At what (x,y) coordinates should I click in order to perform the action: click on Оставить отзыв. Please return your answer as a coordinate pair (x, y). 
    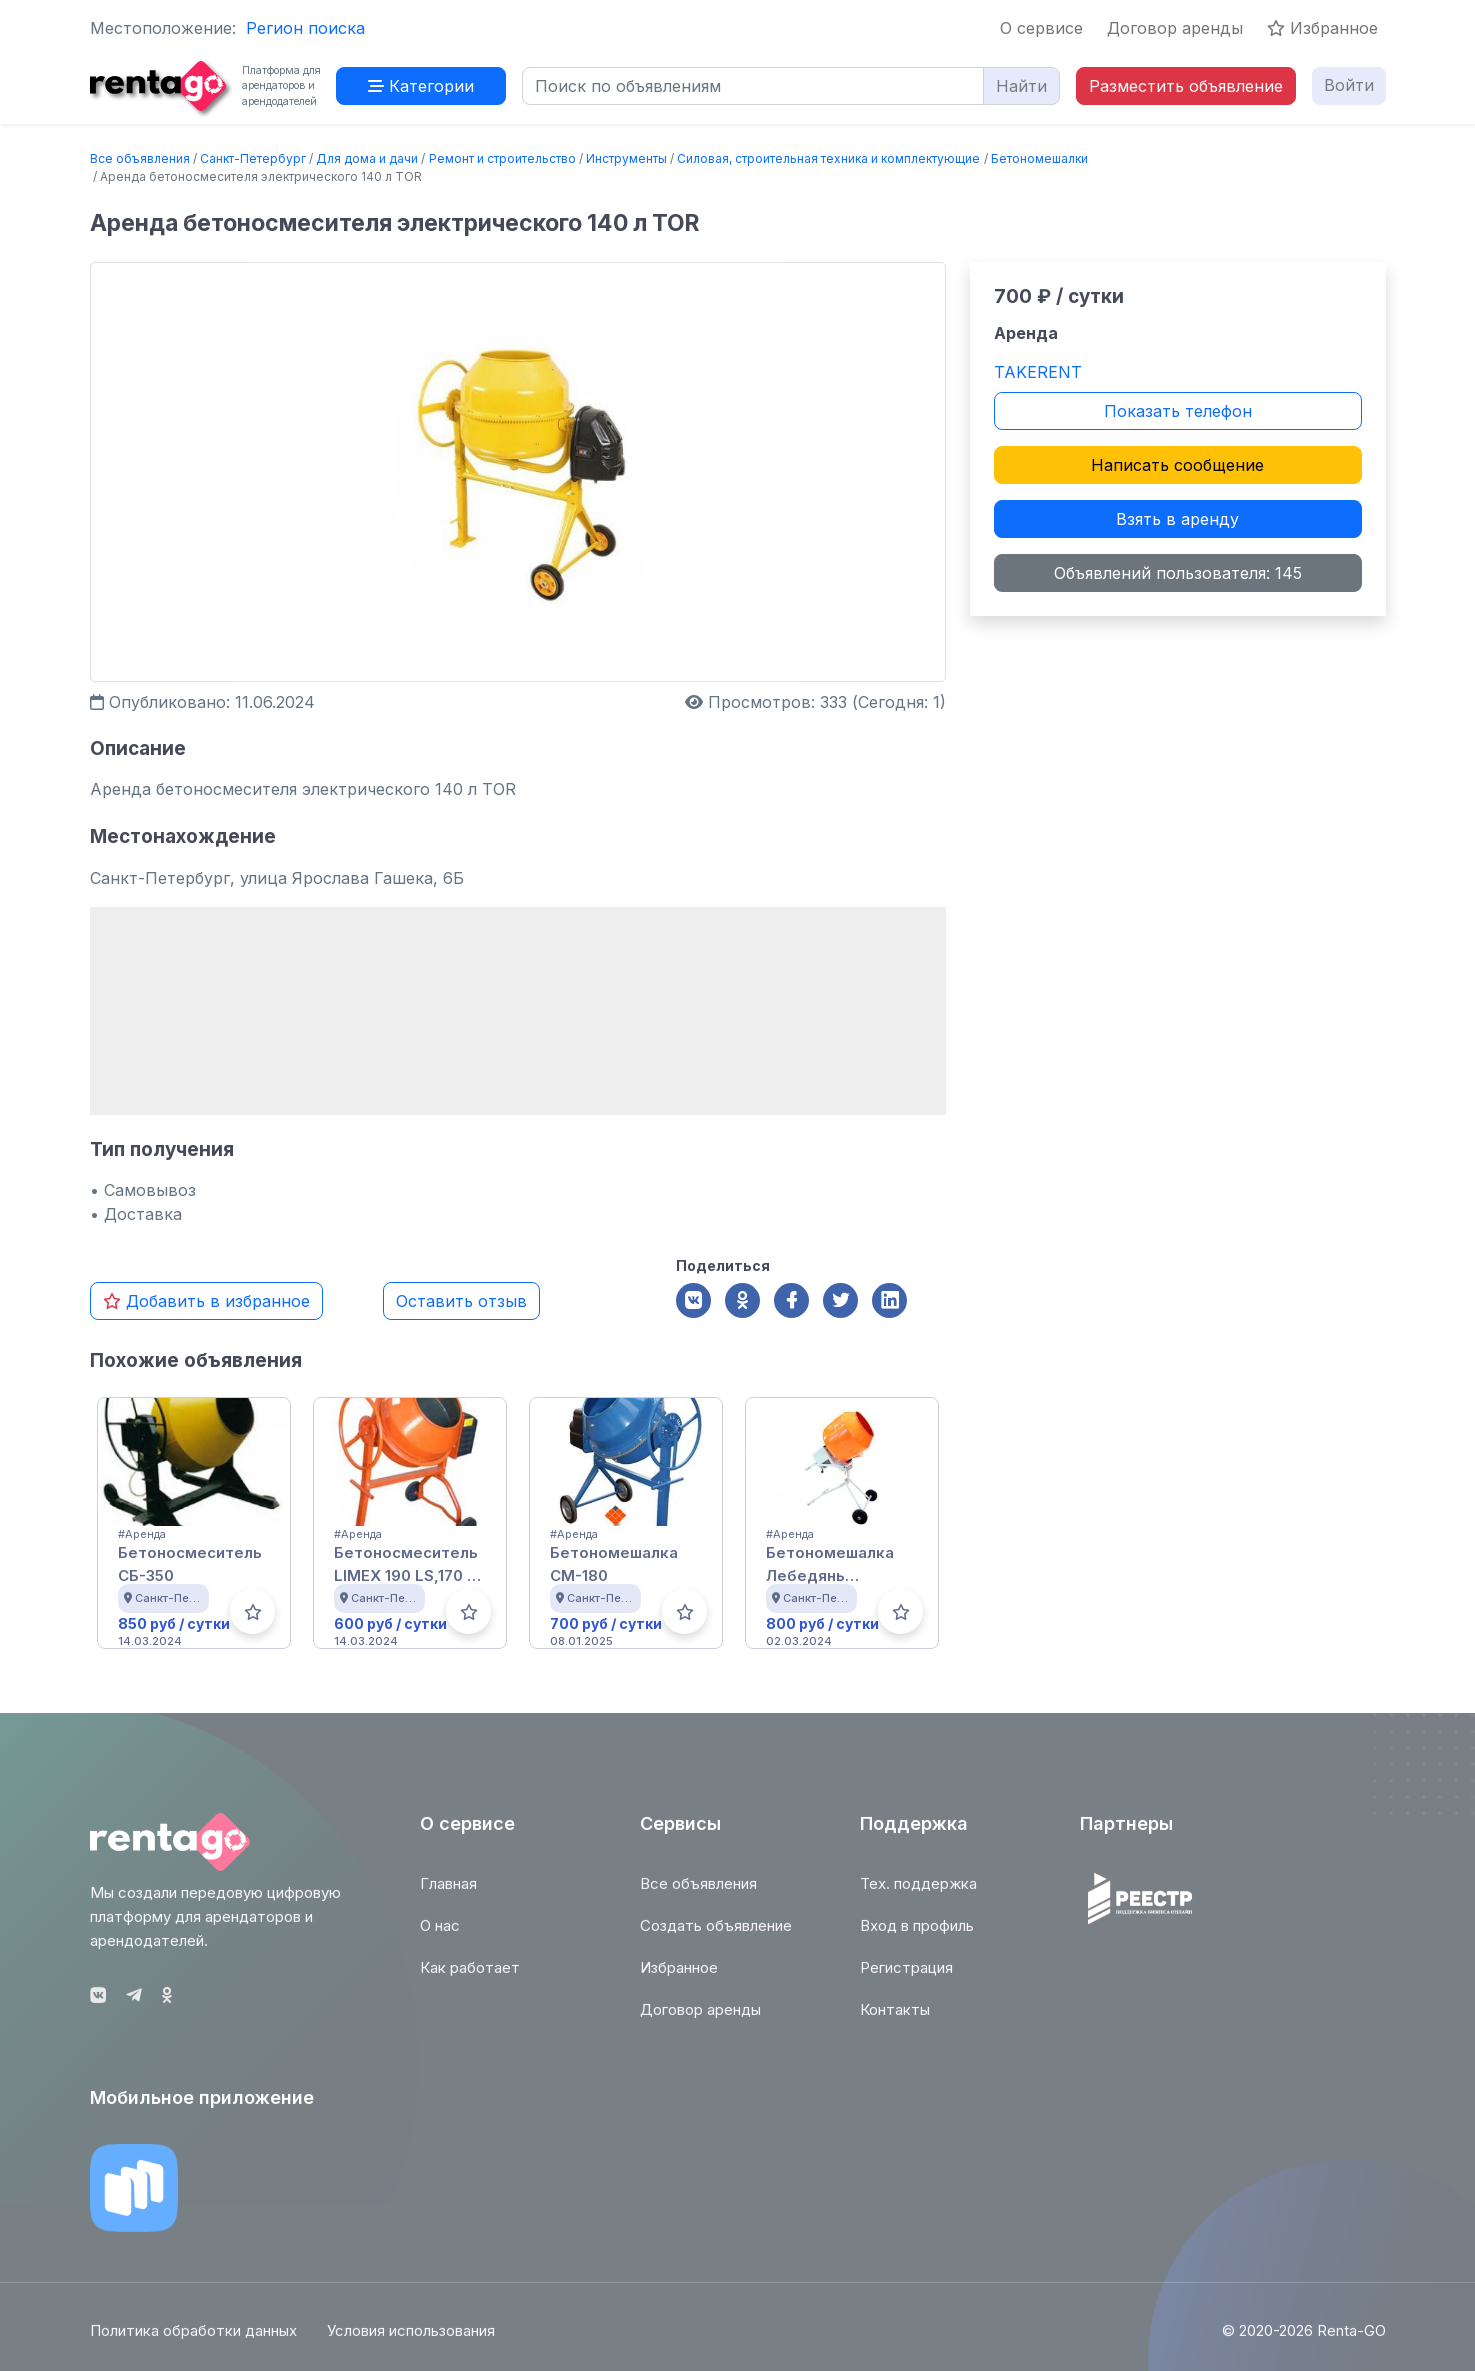
    Looking at the image, I should click on (461, 1301).